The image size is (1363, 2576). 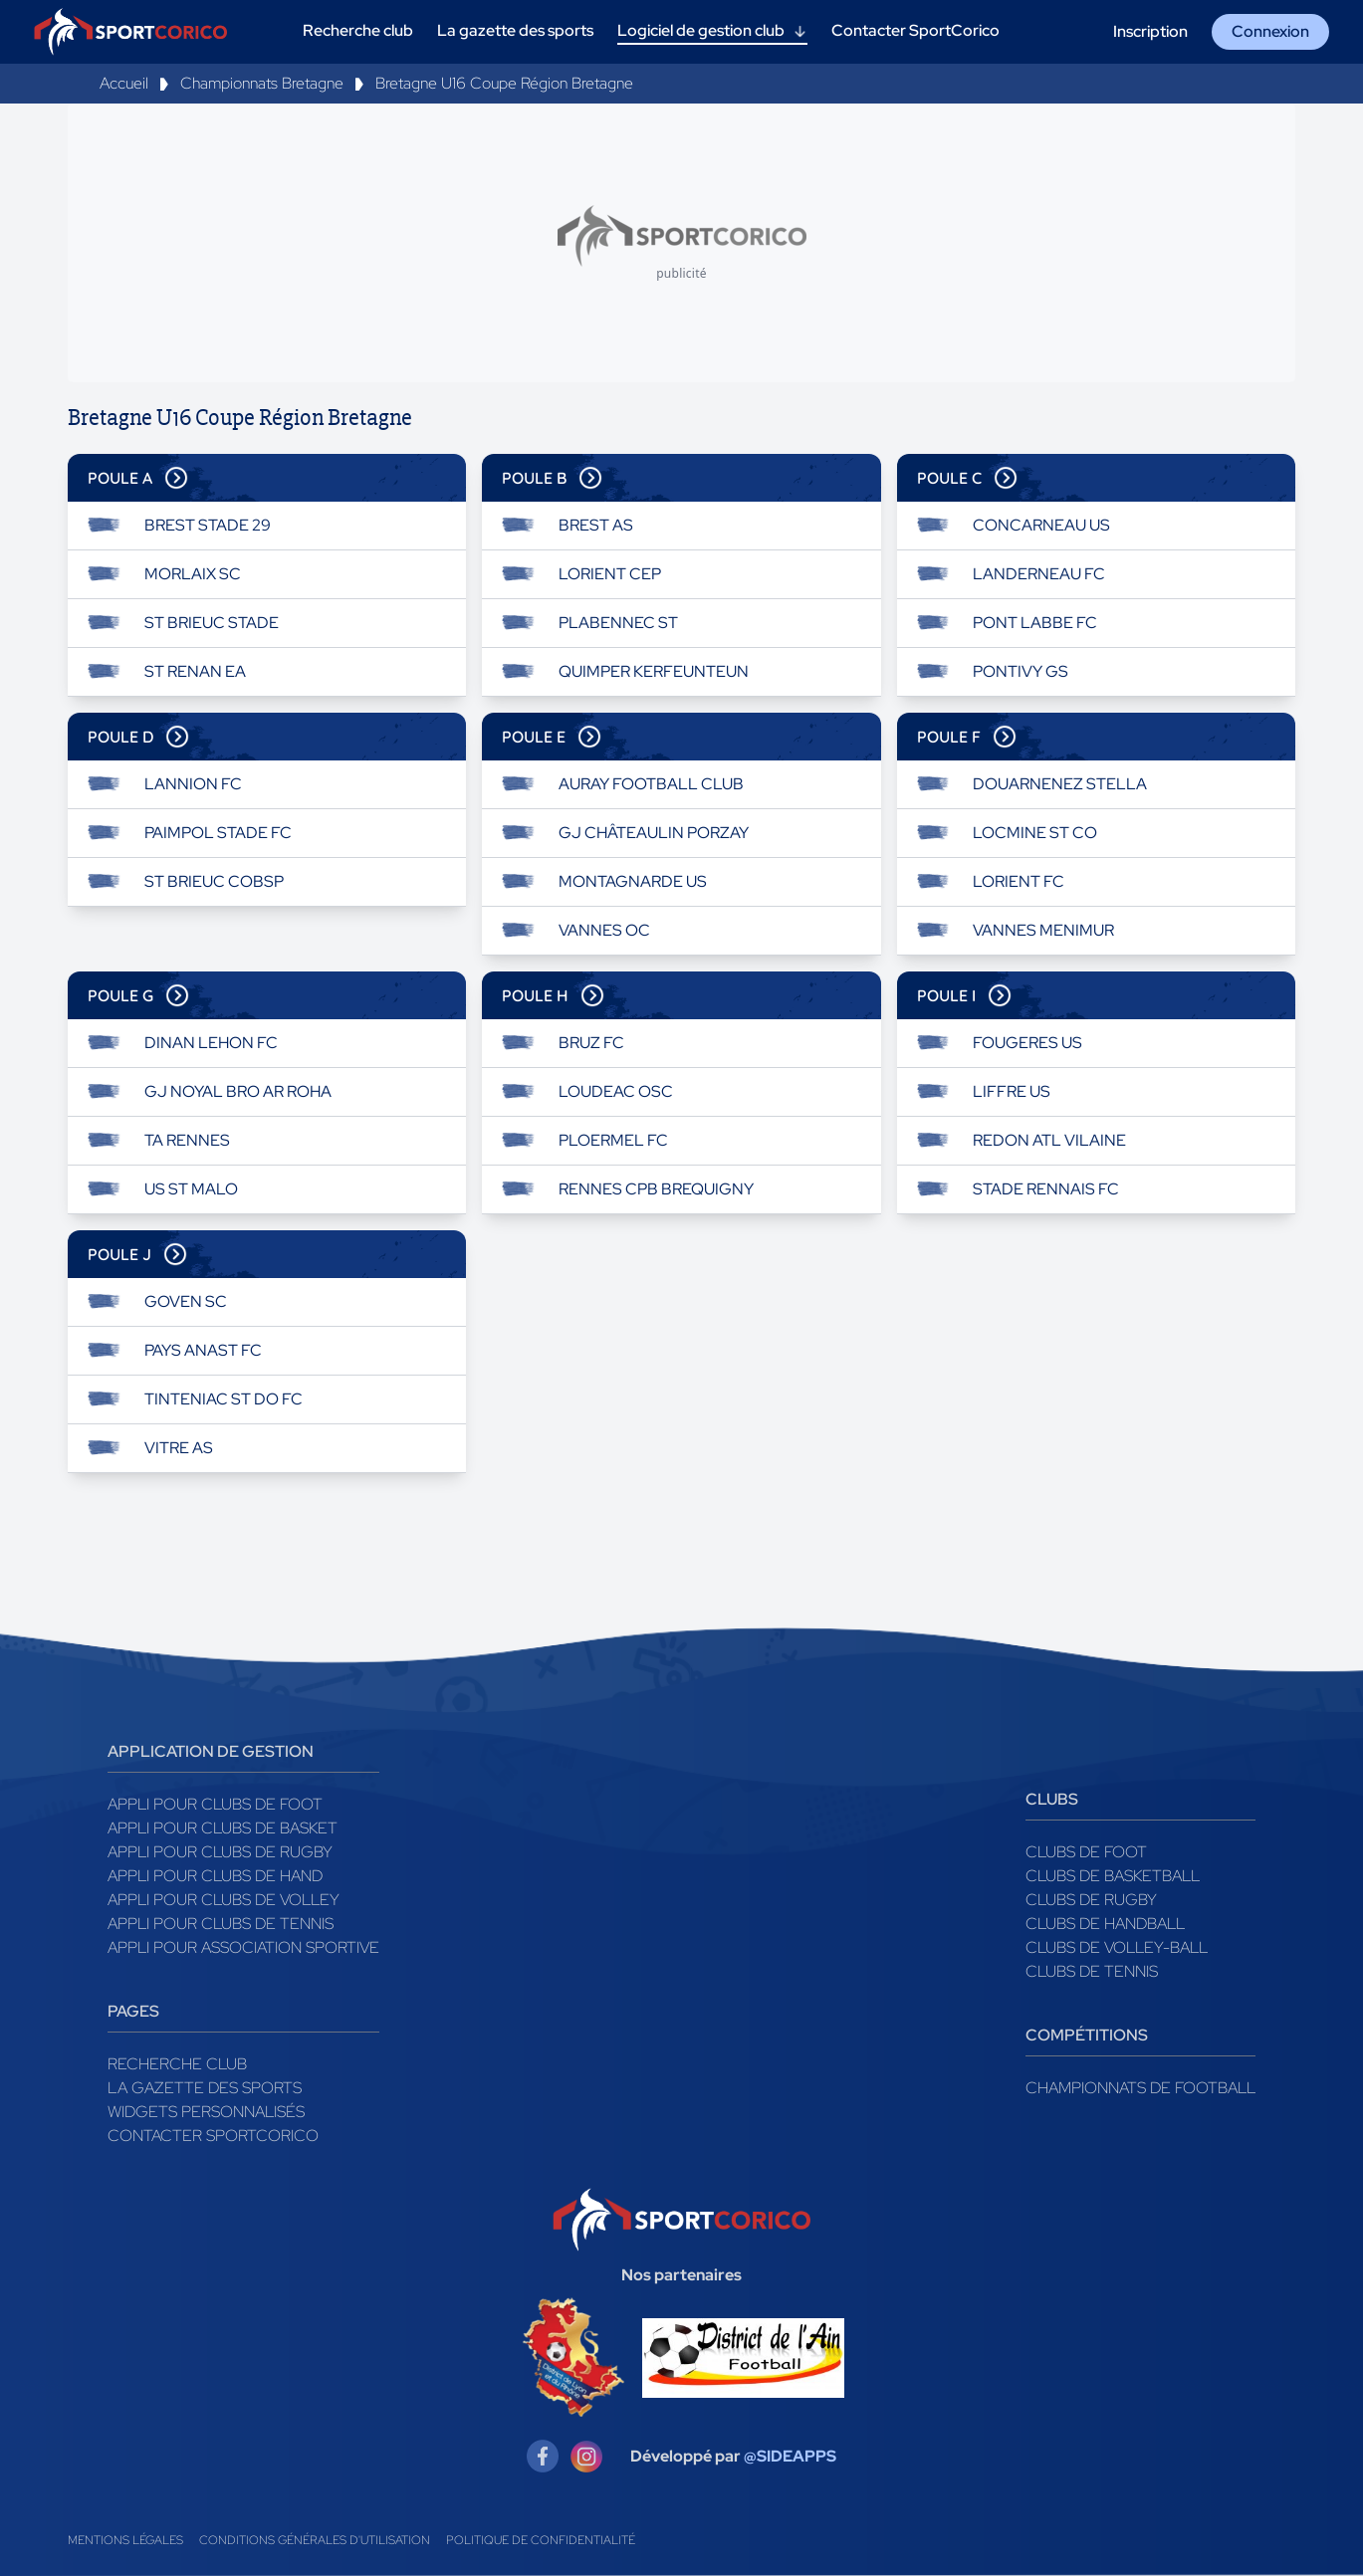 I want to click on Clubs de basketball, so click(x=1112, y=1875).